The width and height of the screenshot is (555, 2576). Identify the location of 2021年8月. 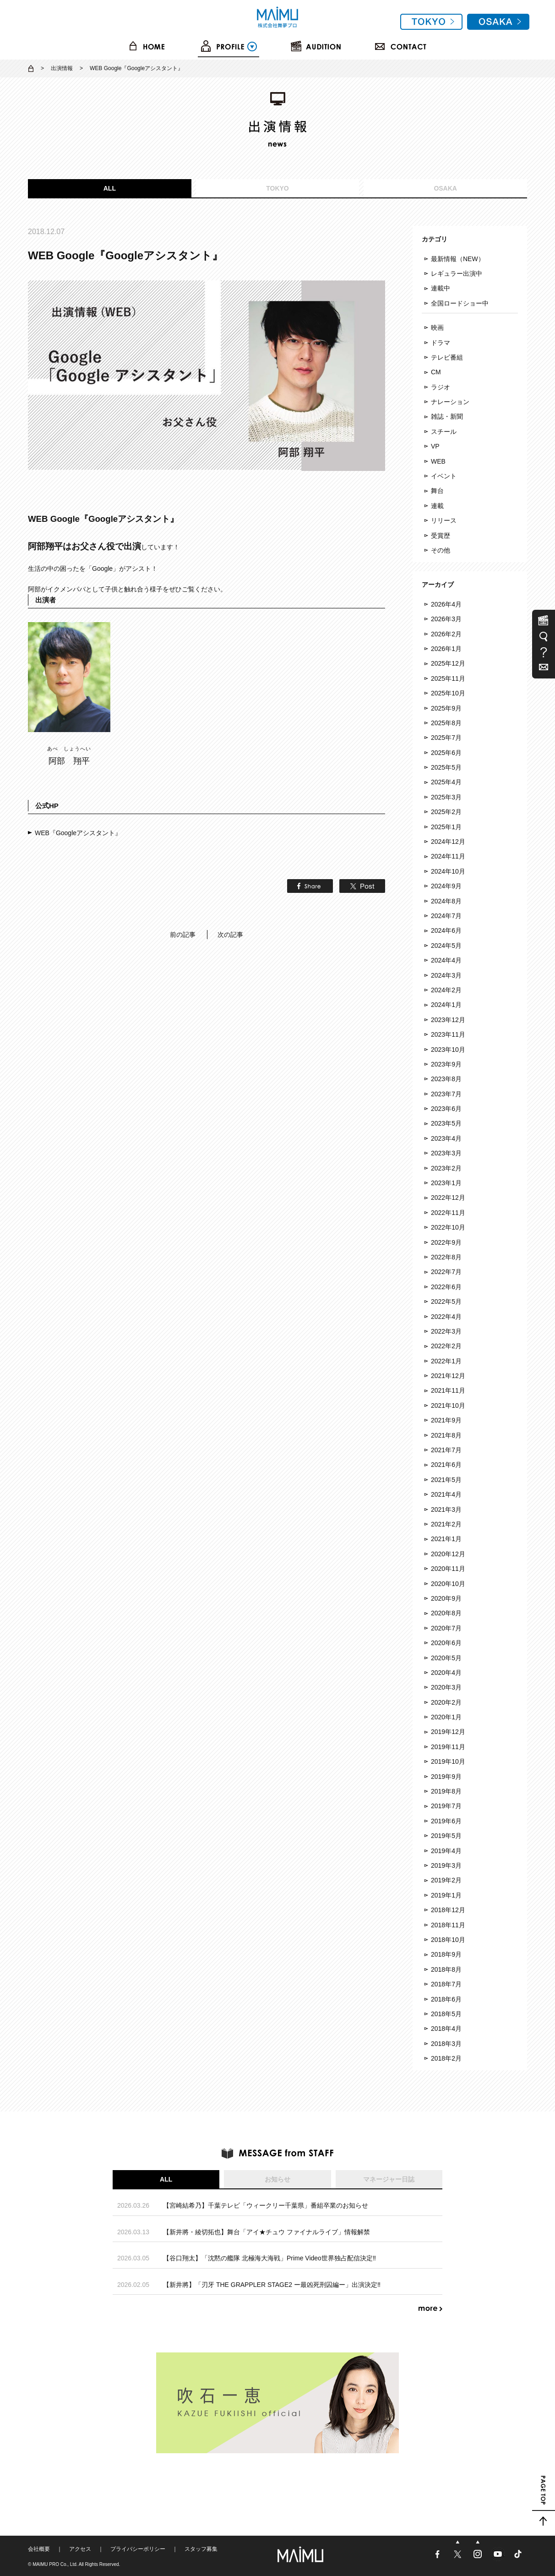
(446, 1435).